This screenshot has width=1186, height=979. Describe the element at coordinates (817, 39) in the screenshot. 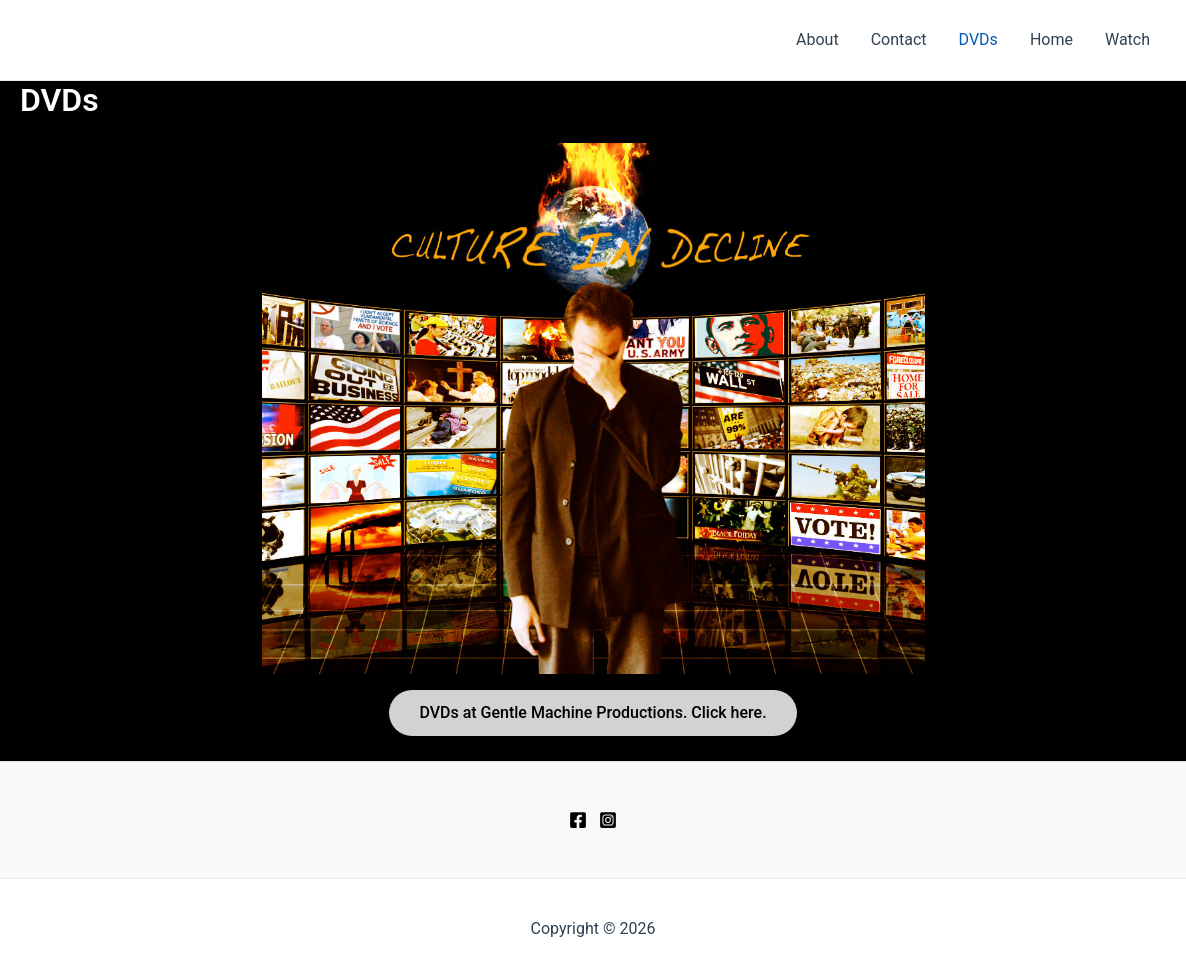

I see `About` at that location.